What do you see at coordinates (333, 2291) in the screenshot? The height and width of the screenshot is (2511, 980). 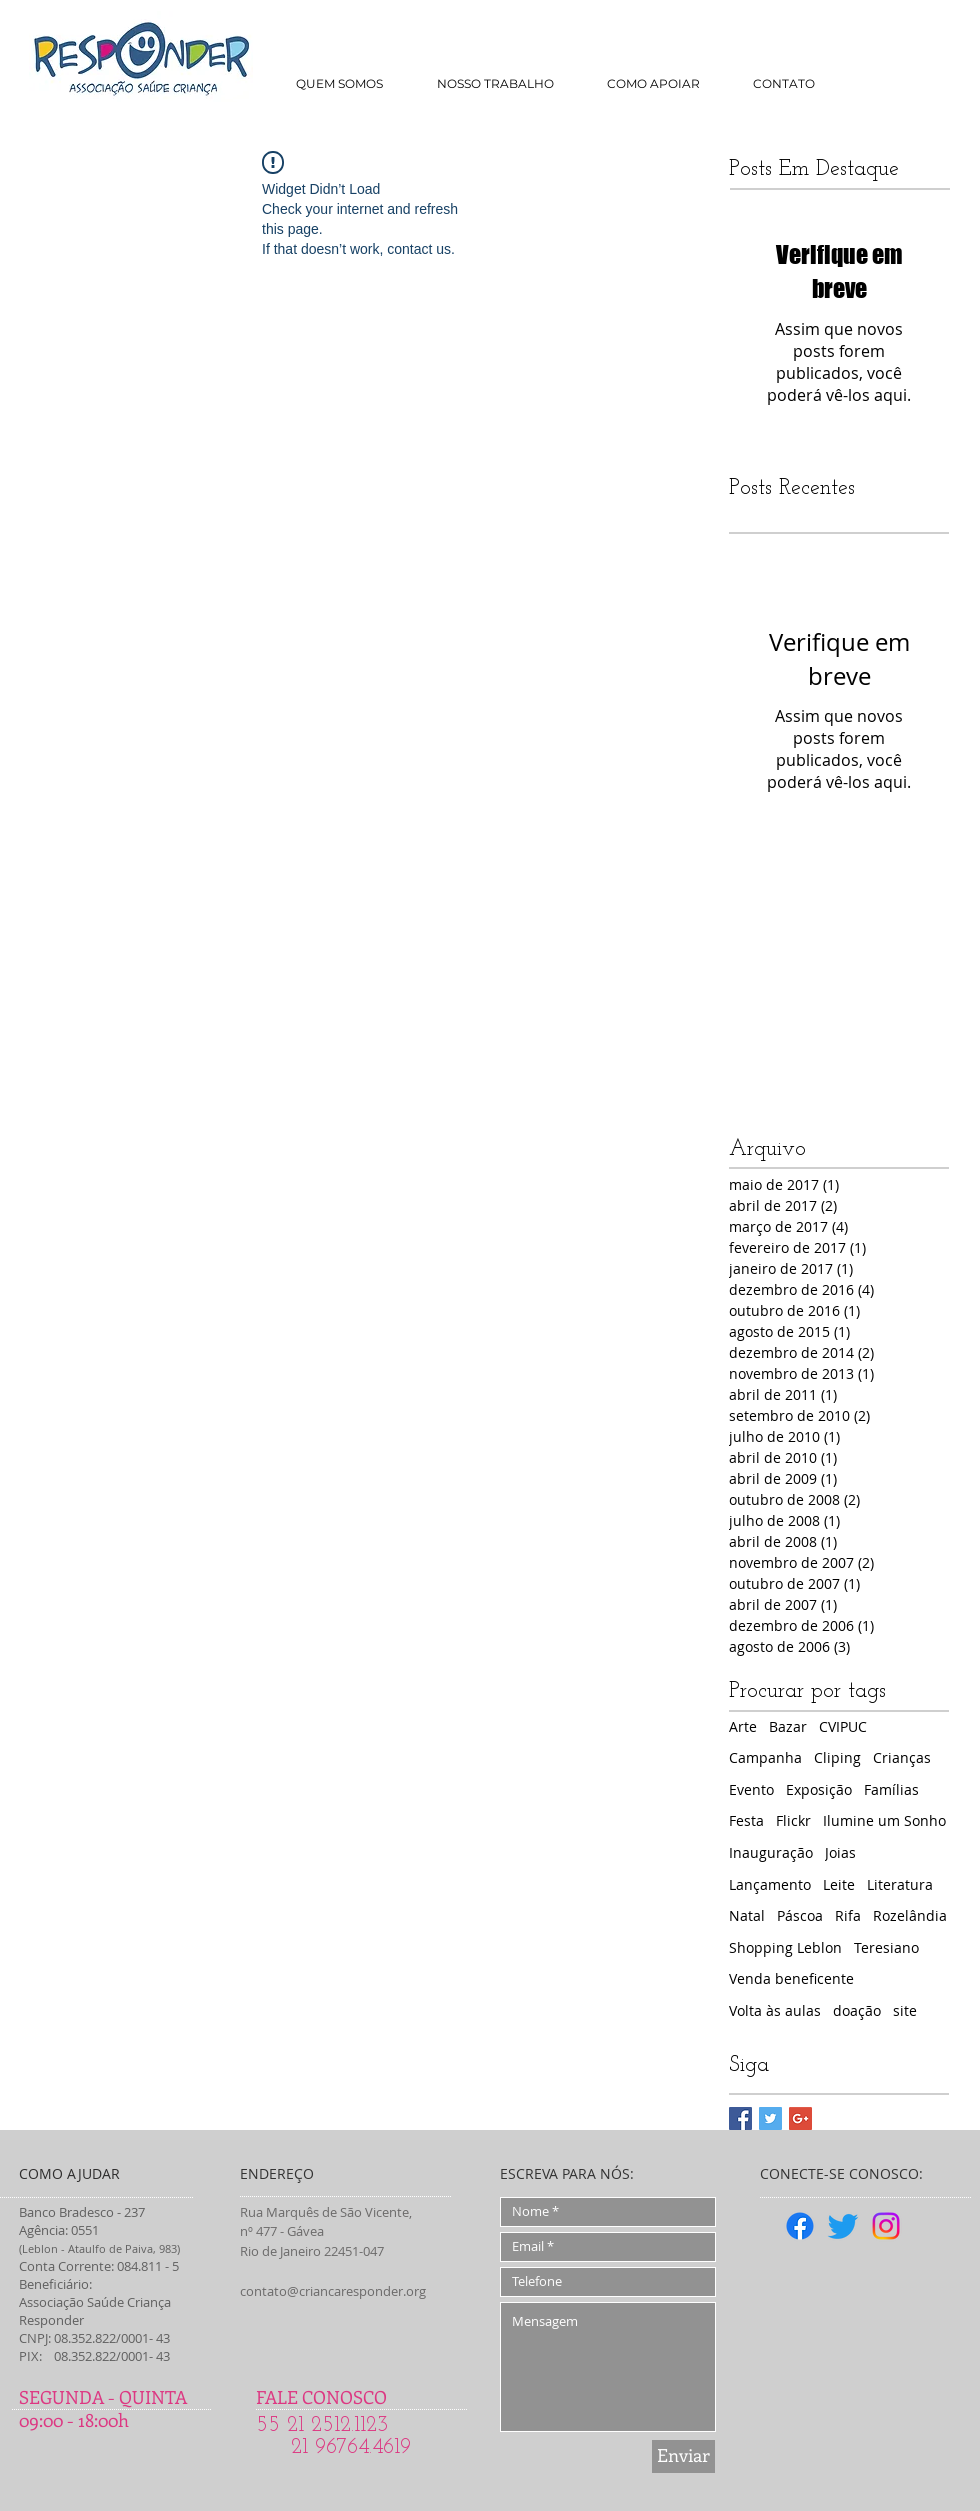 I see `contato@criancaresponder.org` at bounding box center [333, 2291].